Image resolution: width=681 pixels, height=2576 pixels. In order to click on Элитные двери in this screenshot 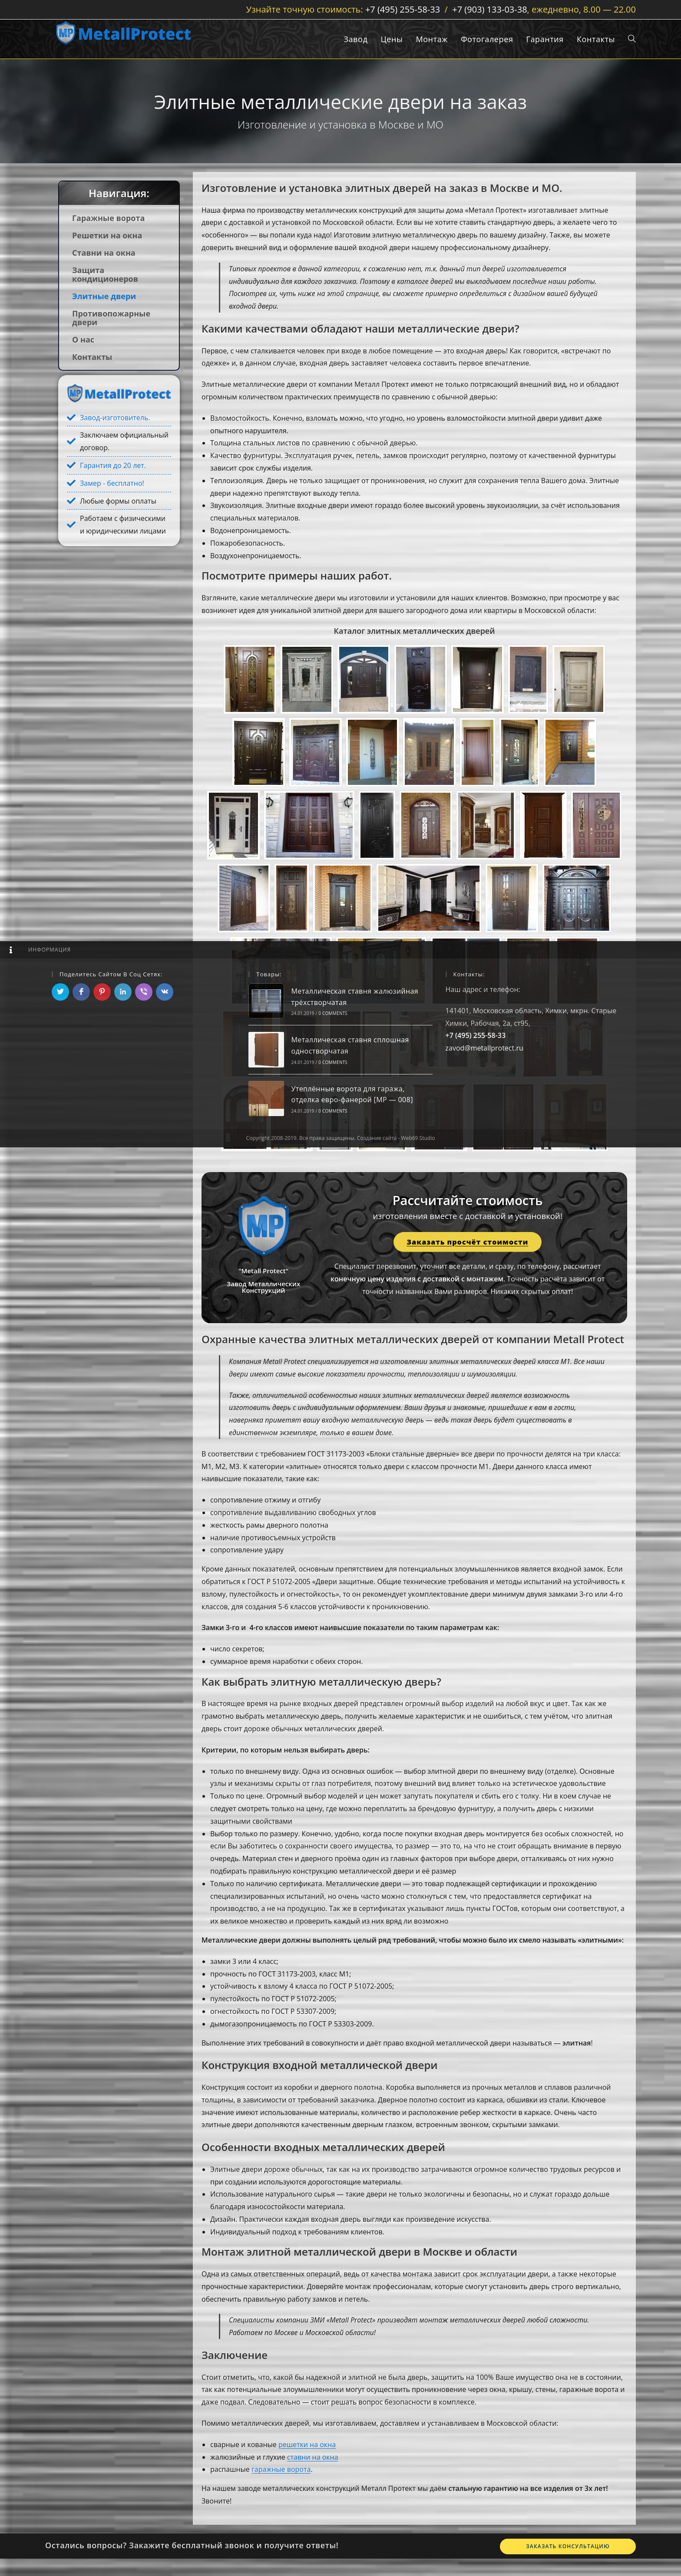, I will do `click(104, 296)`.